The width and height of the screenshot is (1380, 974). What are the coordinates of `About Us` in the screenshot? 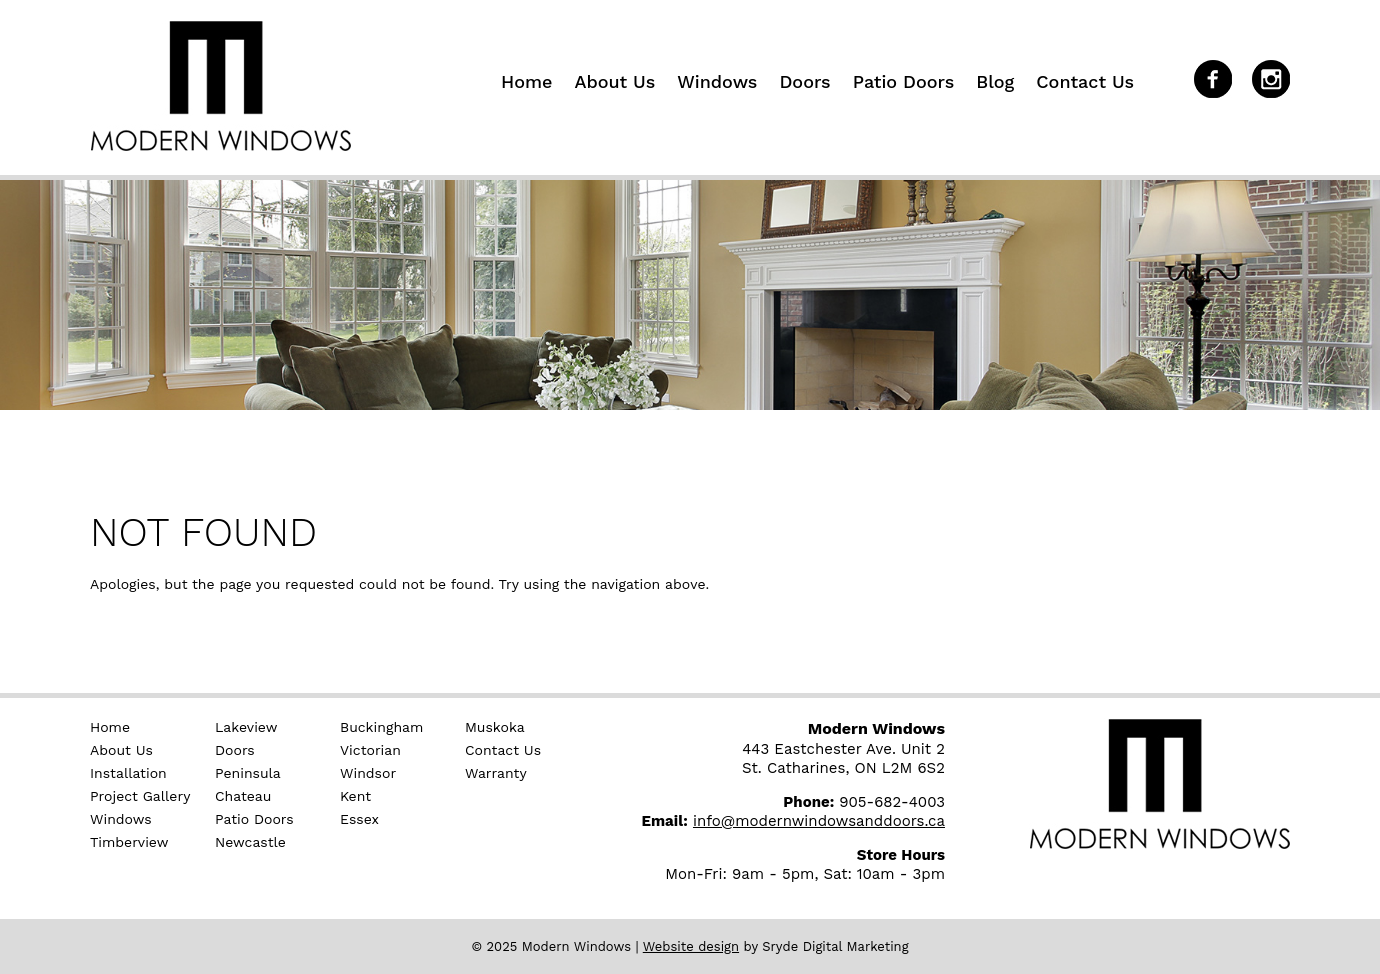 It's located at (614, 81).